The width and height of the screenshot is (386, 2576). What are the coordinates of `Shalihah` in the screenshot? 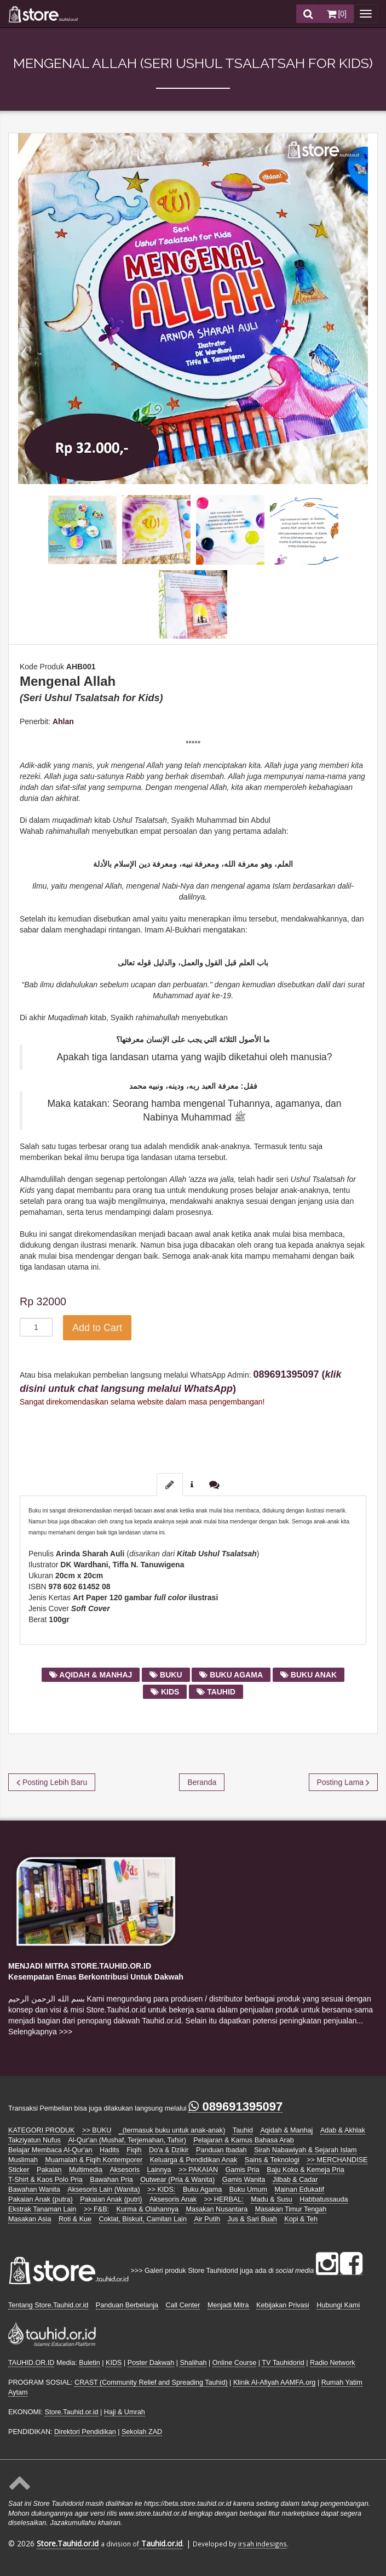 It's located at (193, 2363).